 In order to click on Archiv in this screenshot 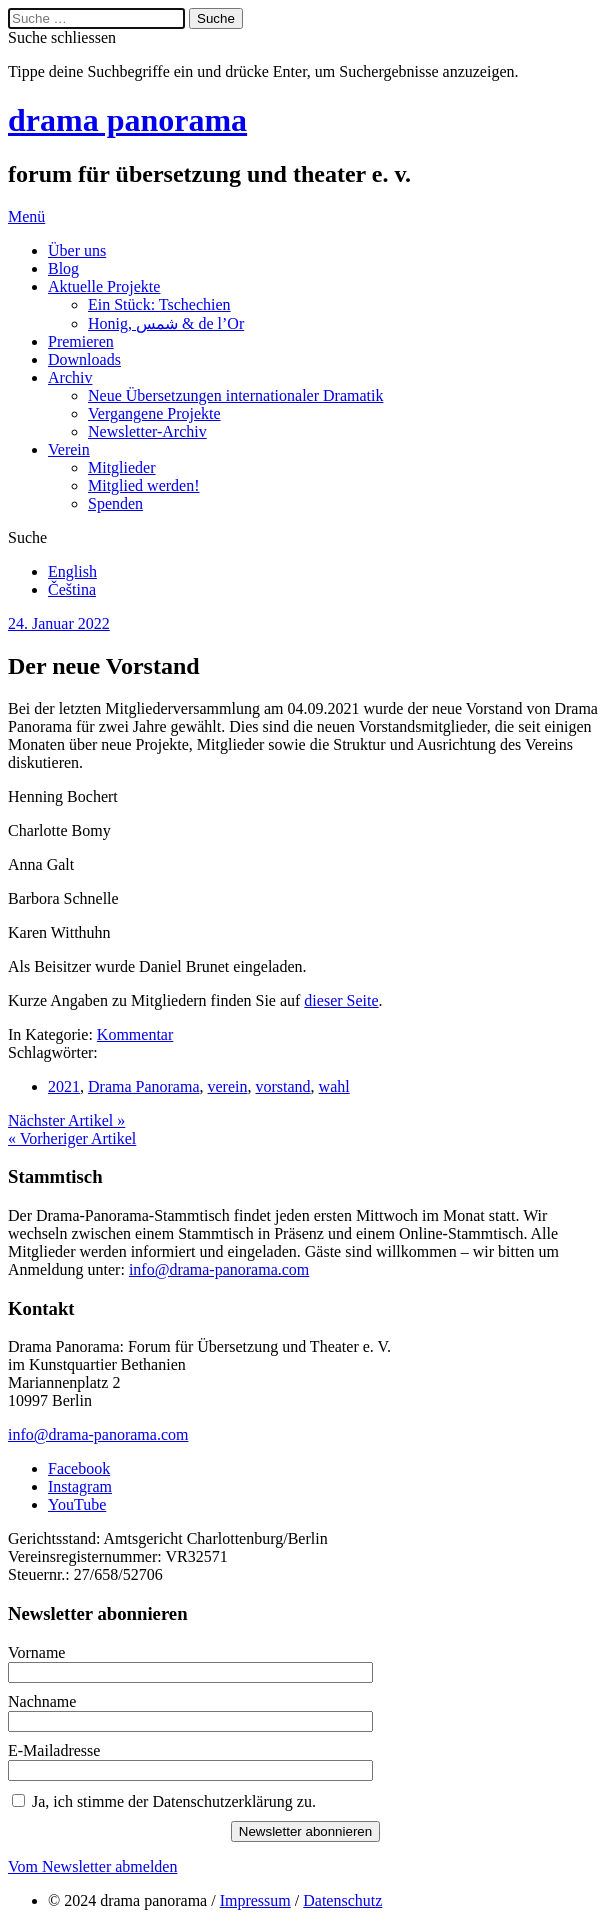, I will do `click(70, 377)`.